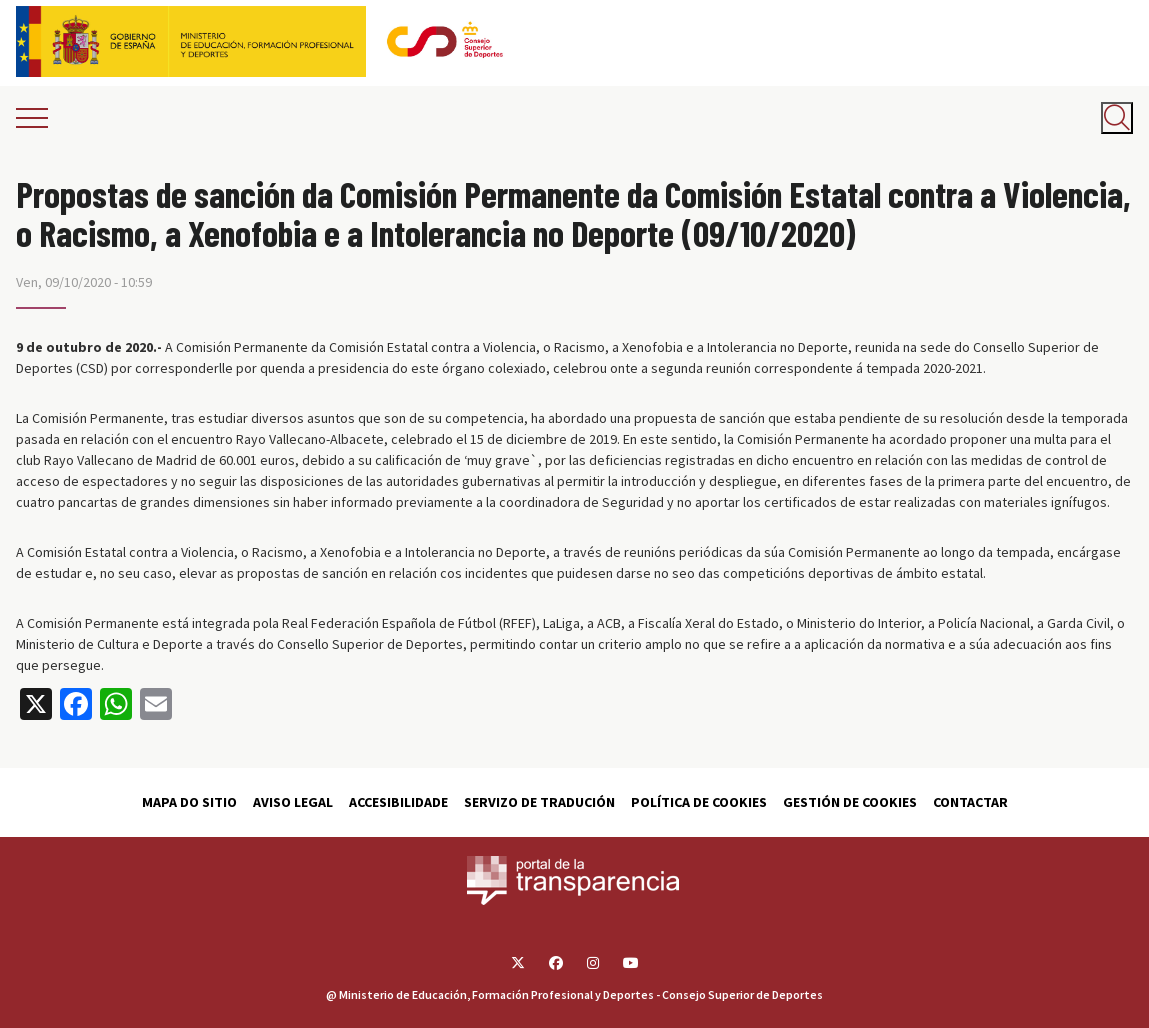  I want to click on Mapa do sitio, so click(189, 802).